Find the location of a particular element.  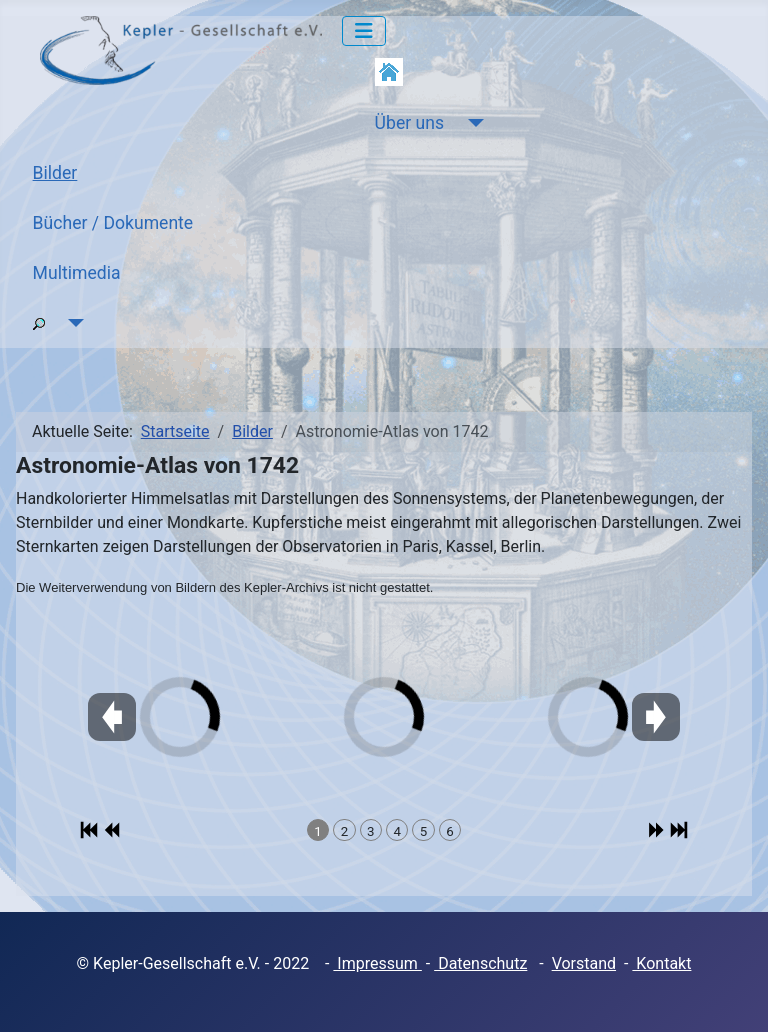

Kontakt is located at coordinates (661, 963).